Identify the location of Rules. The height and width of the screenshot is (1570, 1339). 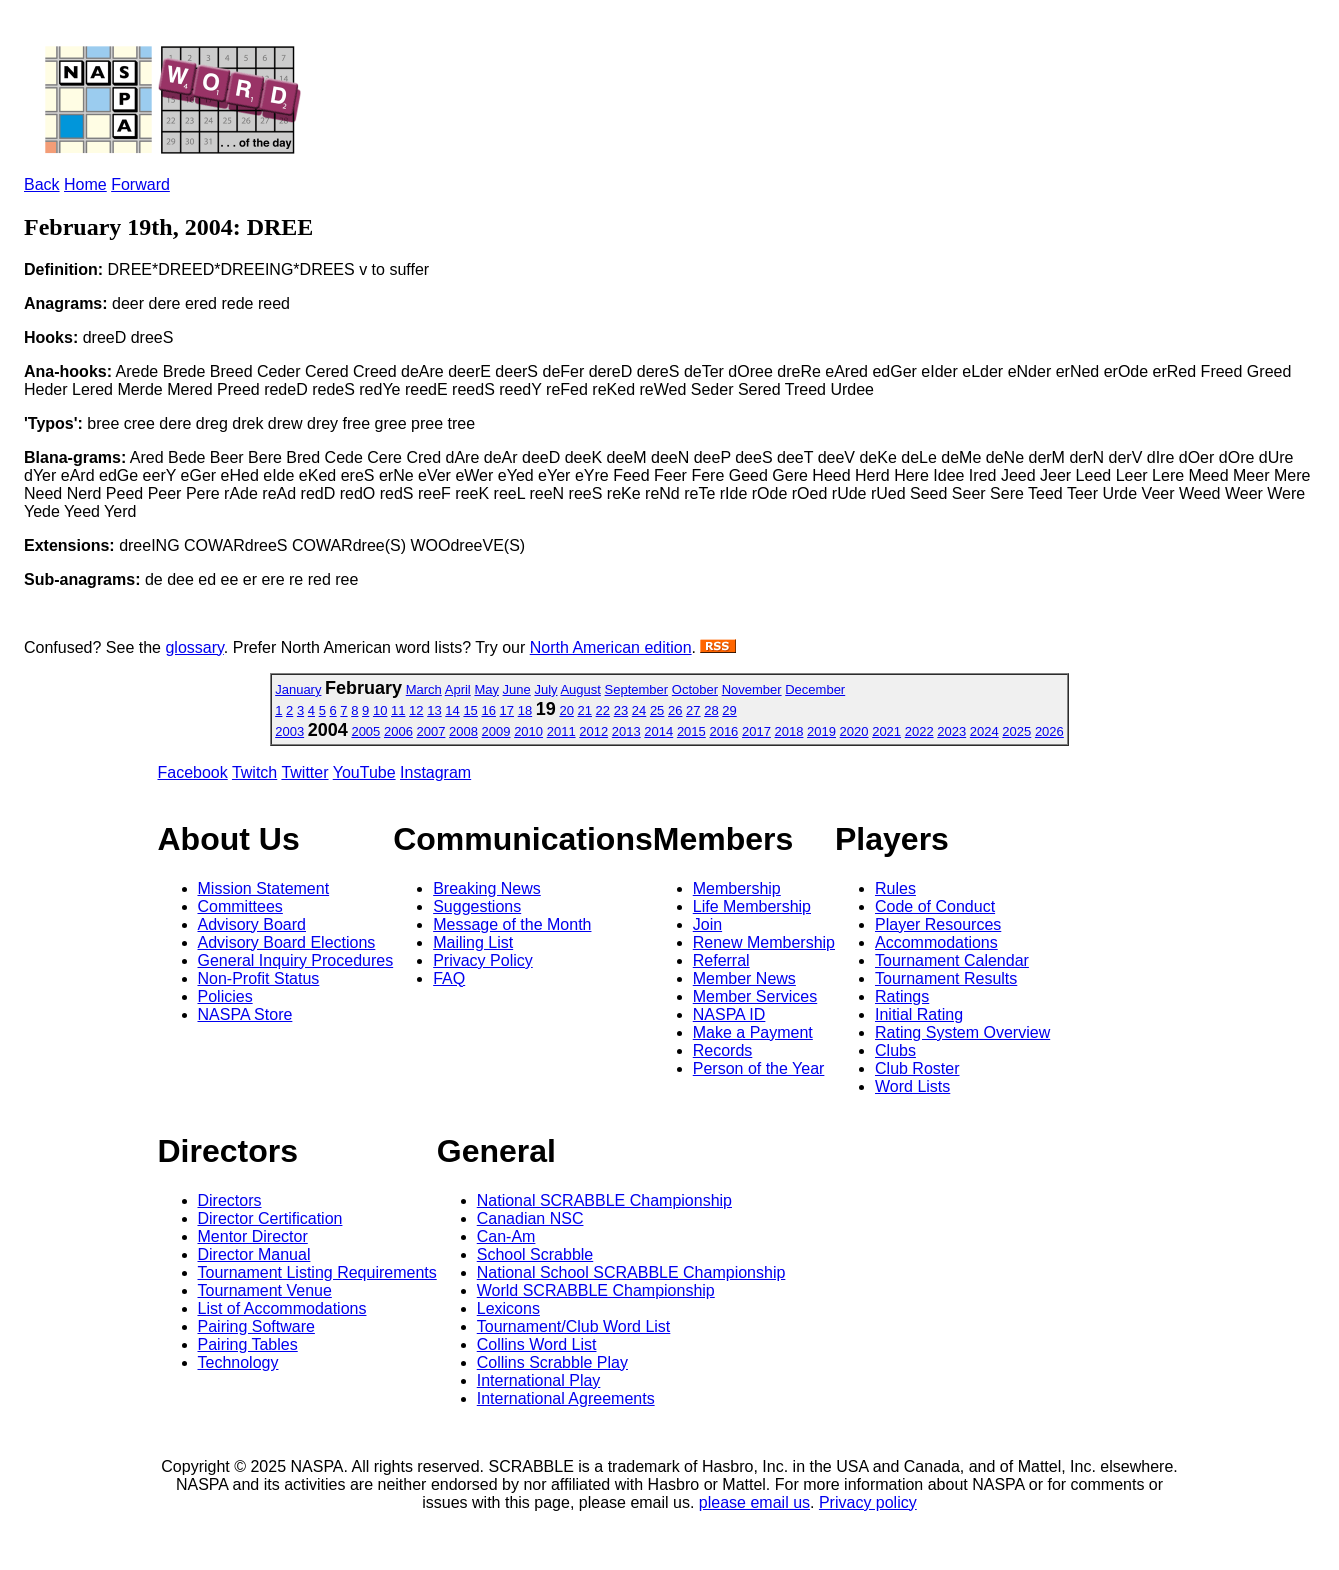
(895, 888).